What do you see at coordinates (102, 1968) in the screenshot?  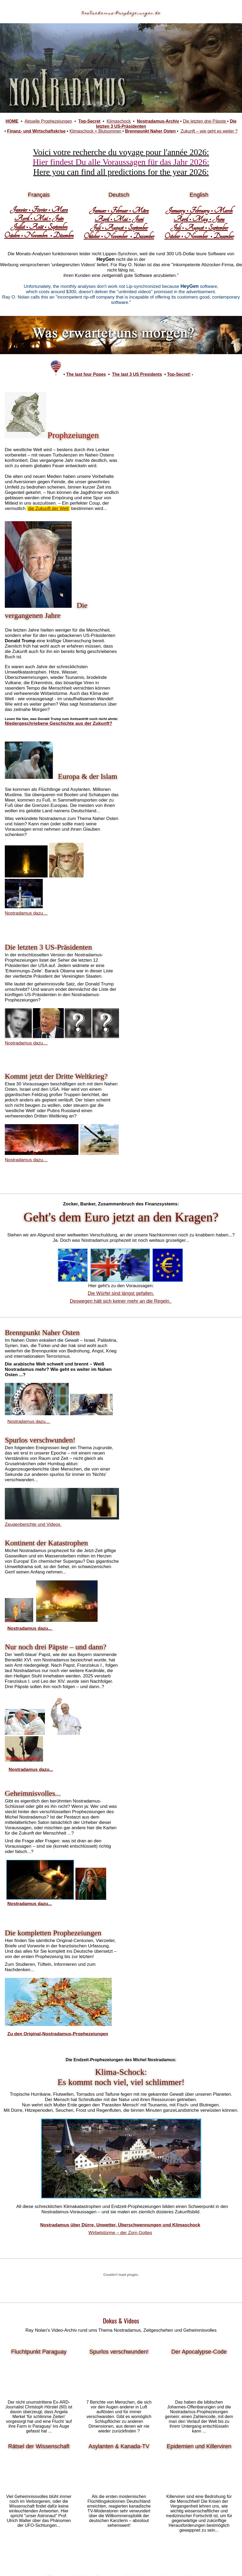 I see `Michel de Notredame` at bounding box center [102, 1968].